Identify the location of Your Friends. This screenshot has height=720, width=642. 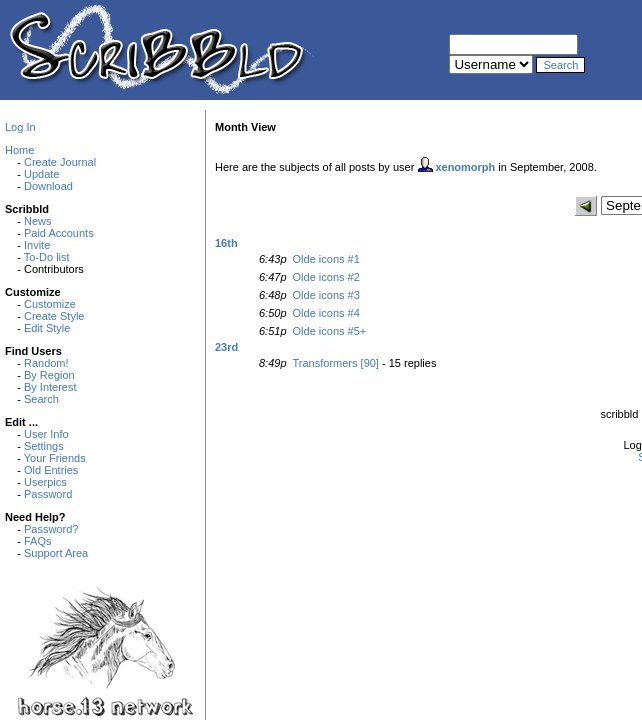
(55, 458).